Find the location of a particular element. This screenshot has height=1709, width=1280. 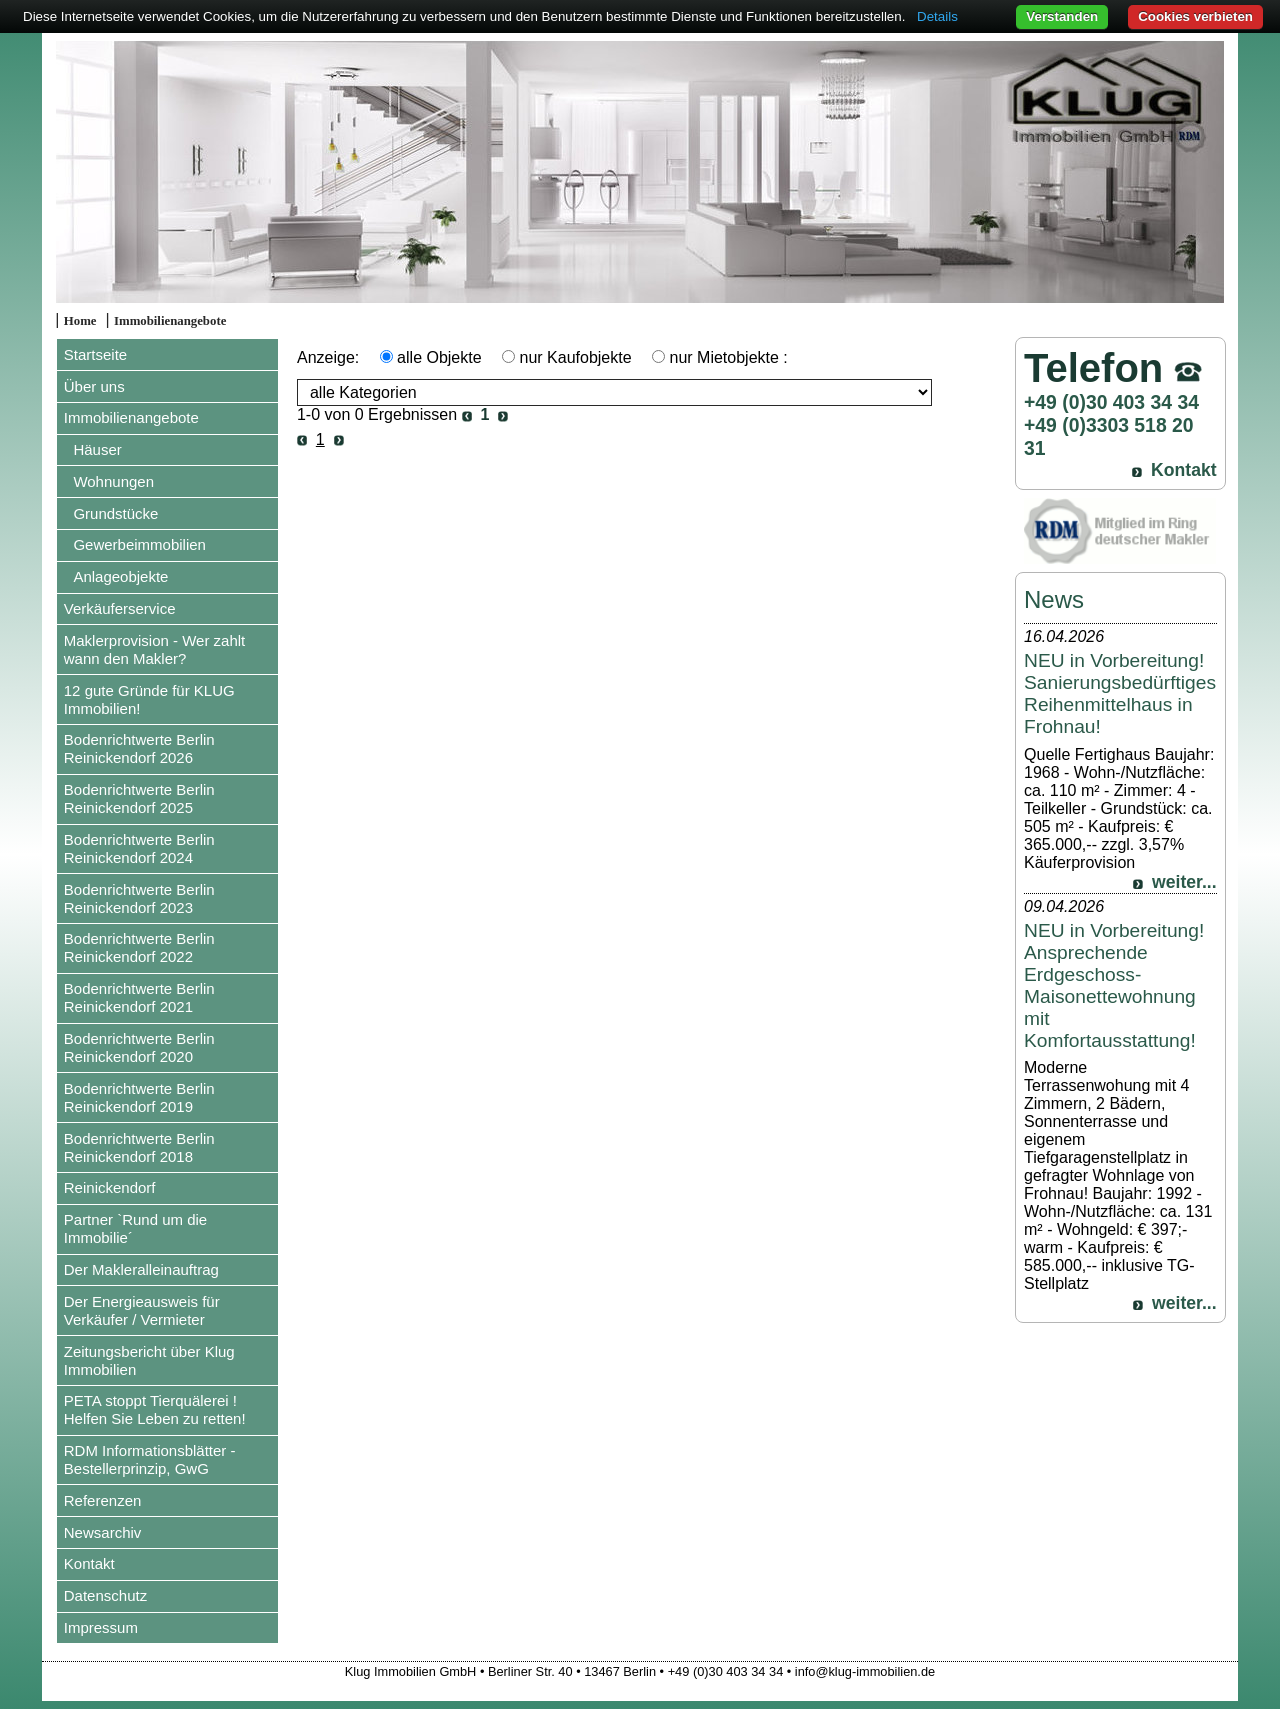

Bodenrichtwerte Berlin Reinickendorf 2024 is located at coordinates (139, 848).